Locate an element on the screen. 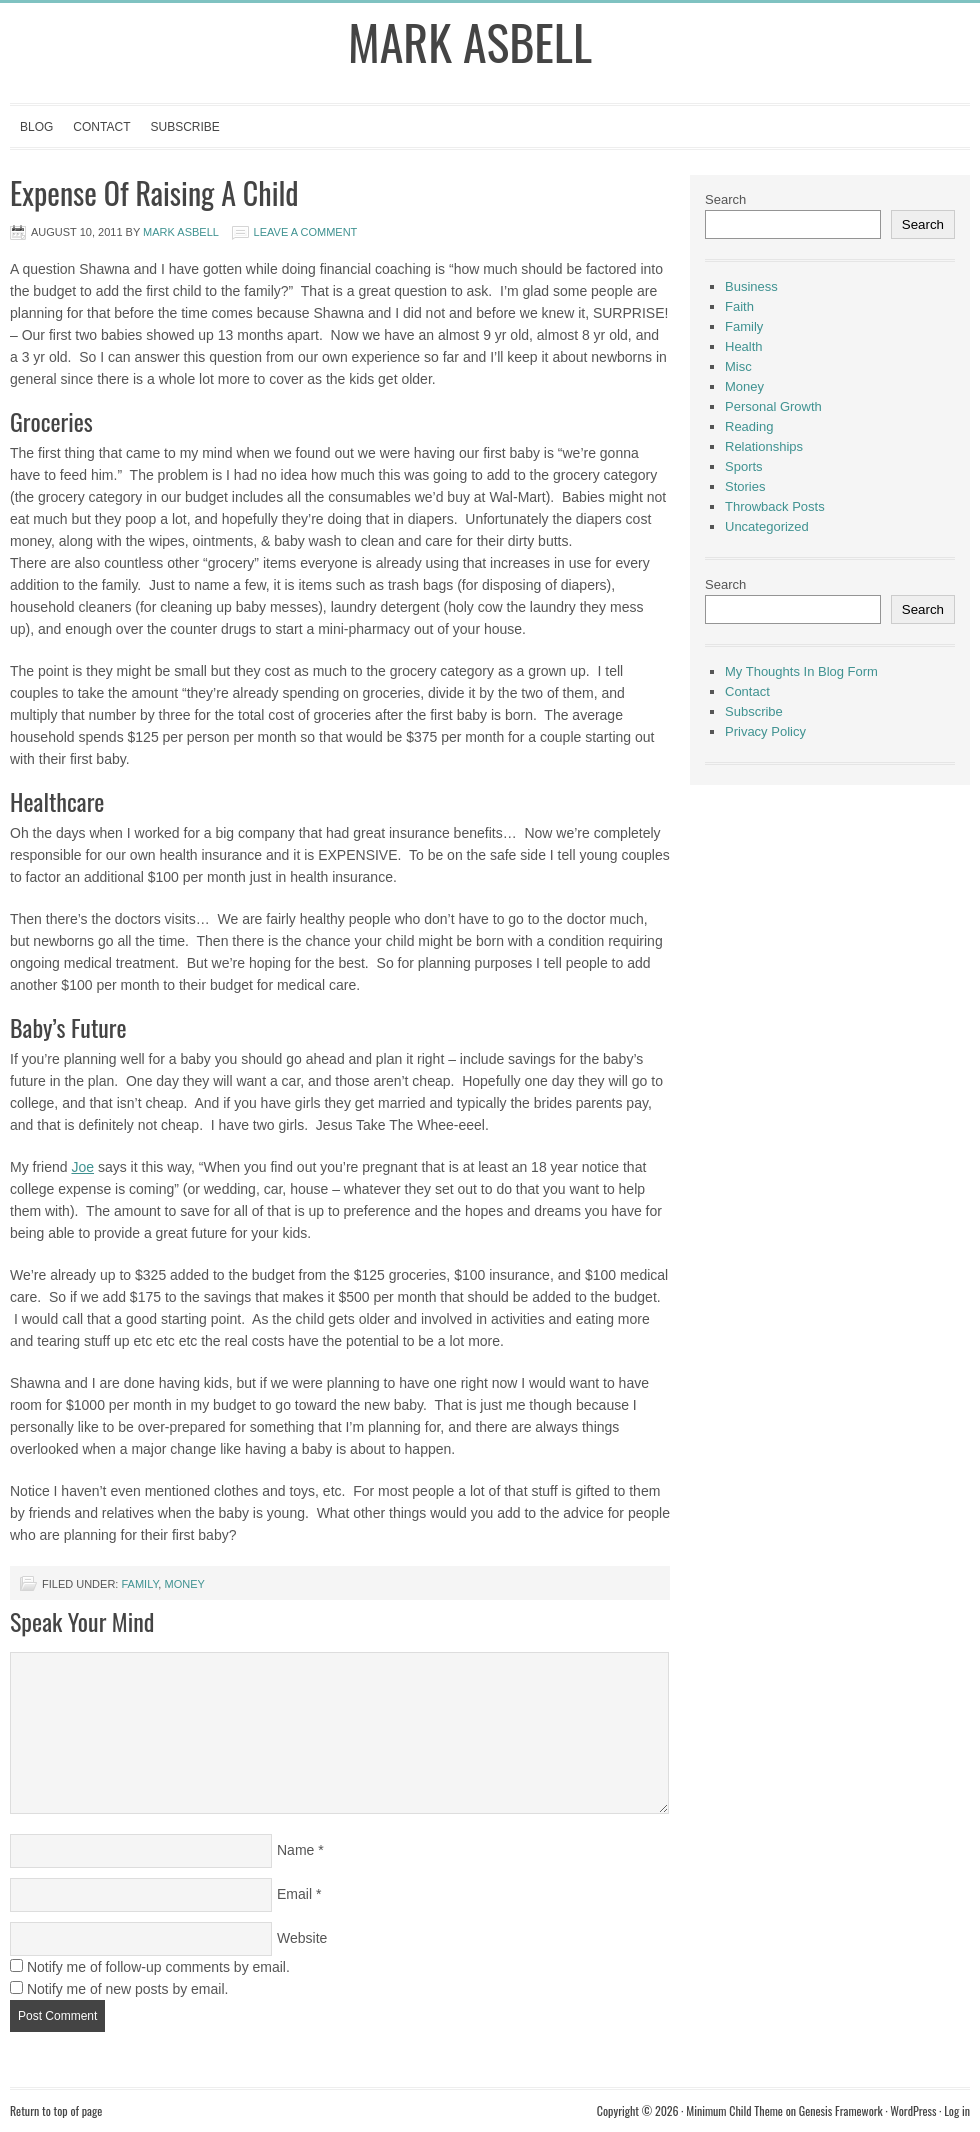  Joe is located at coordinates (82, 1167).